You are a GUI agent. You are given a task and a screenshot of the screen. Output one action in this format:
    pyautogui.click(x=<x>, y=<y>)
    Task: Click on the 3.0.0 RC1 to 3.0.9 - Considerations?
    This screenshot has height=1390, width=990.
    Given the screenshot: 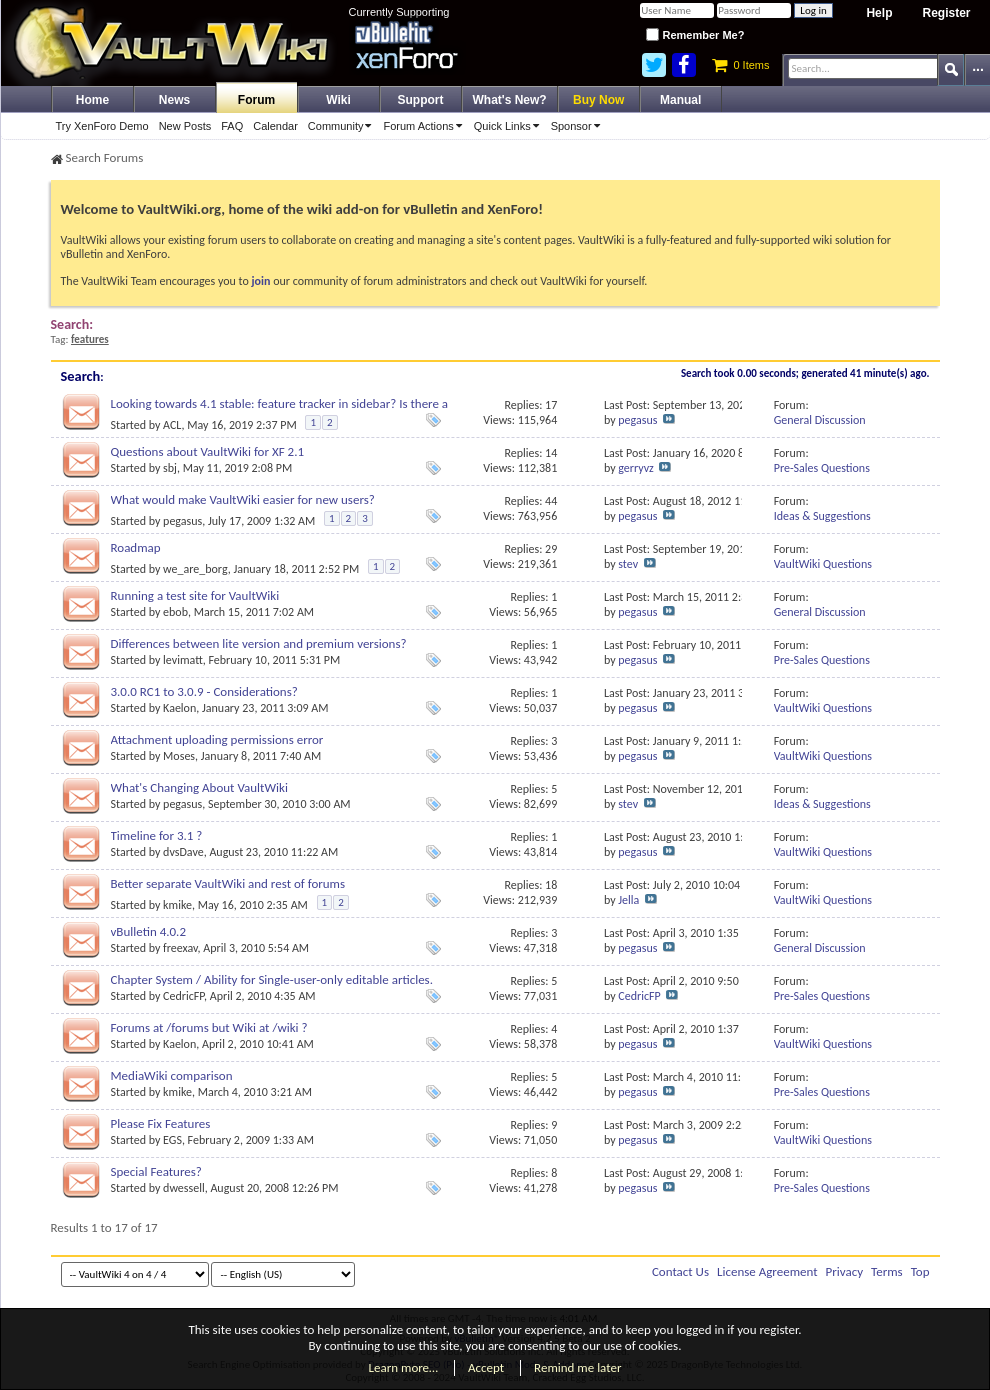 What is the action you would take?
    pyautogui.click(x=204, y=691)
    